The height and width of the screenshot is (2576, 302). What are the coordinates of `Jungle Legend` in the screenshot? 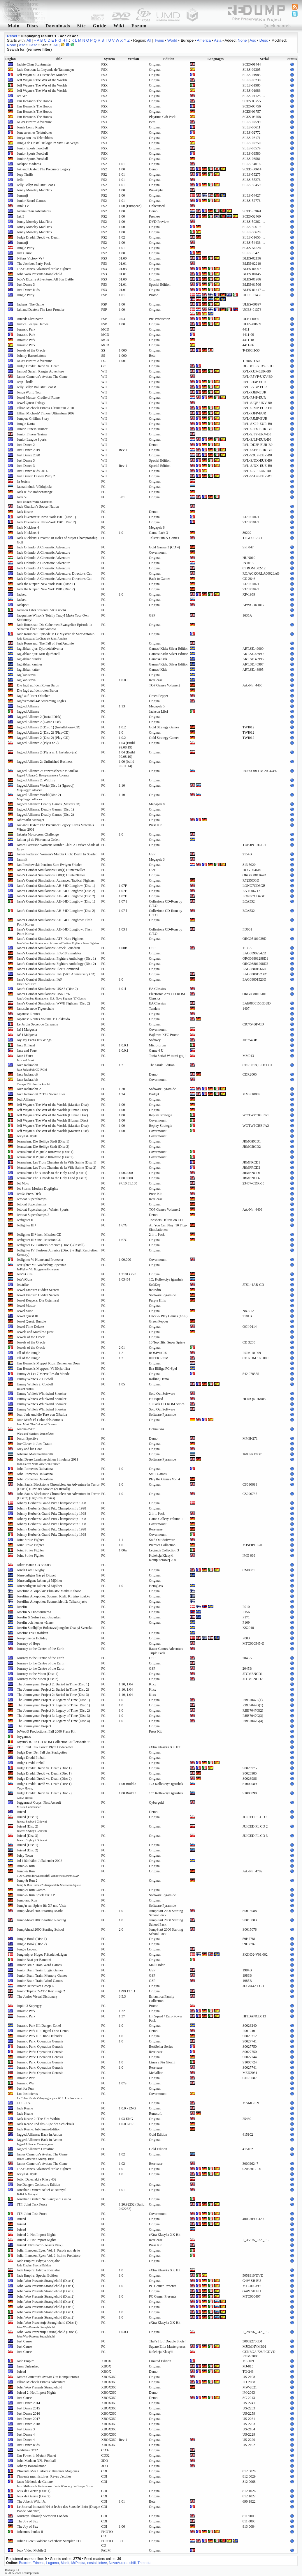 It's located at (27, 1949).